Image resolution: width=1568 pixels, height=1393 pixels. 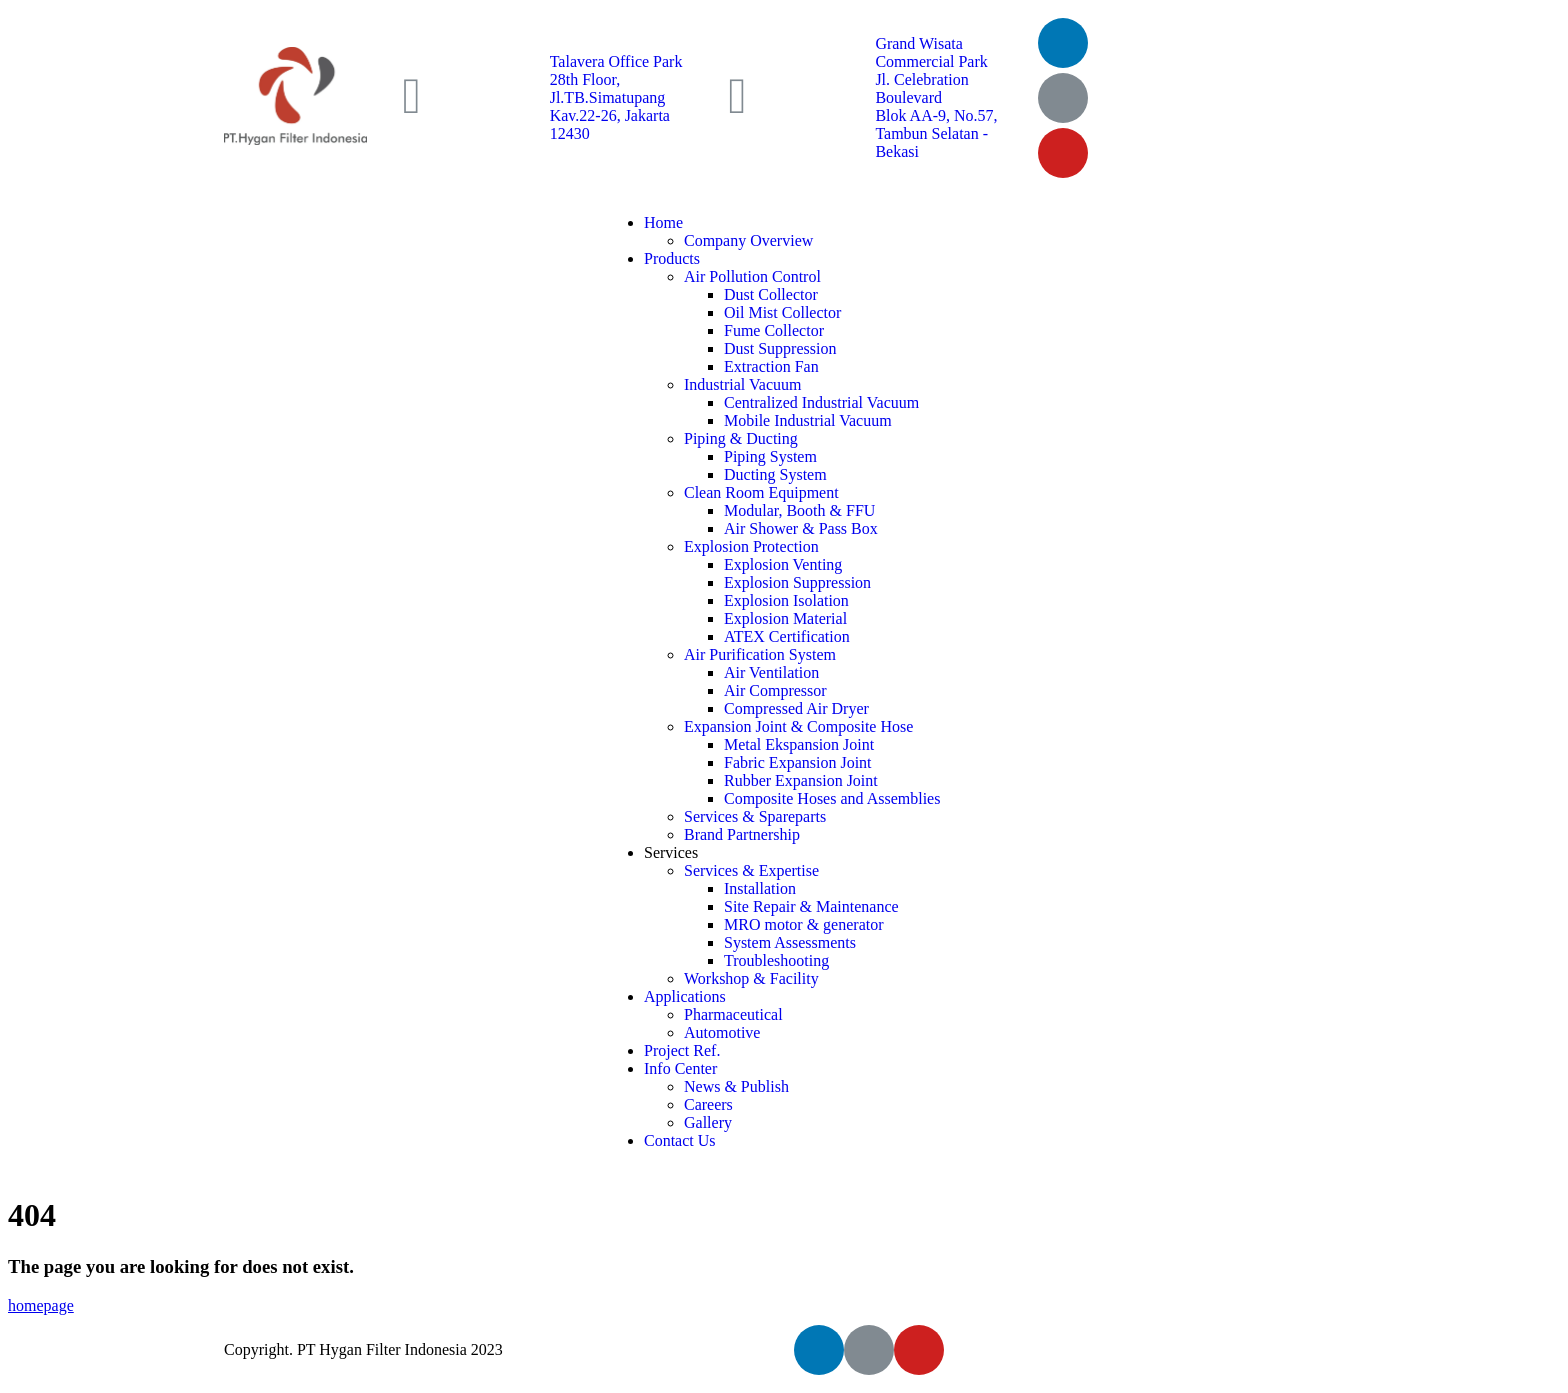 What do you see at coordinates (741, 438) in the screenshot?
I see `Piping & Ducting` at bounding box center [741, 438].